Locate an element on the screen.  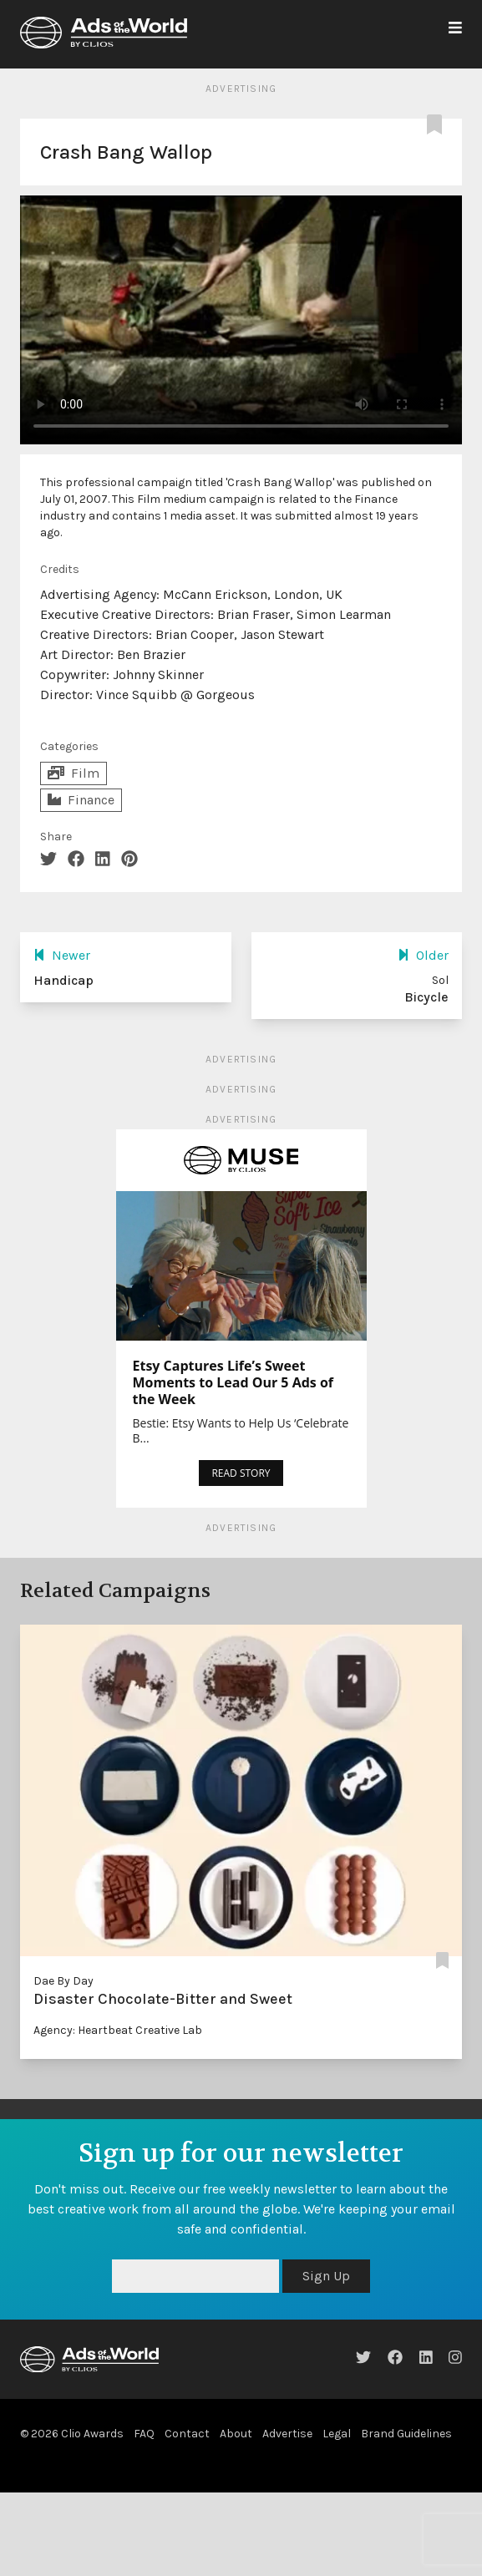
Bicycle is located at coordinates (426, 997).